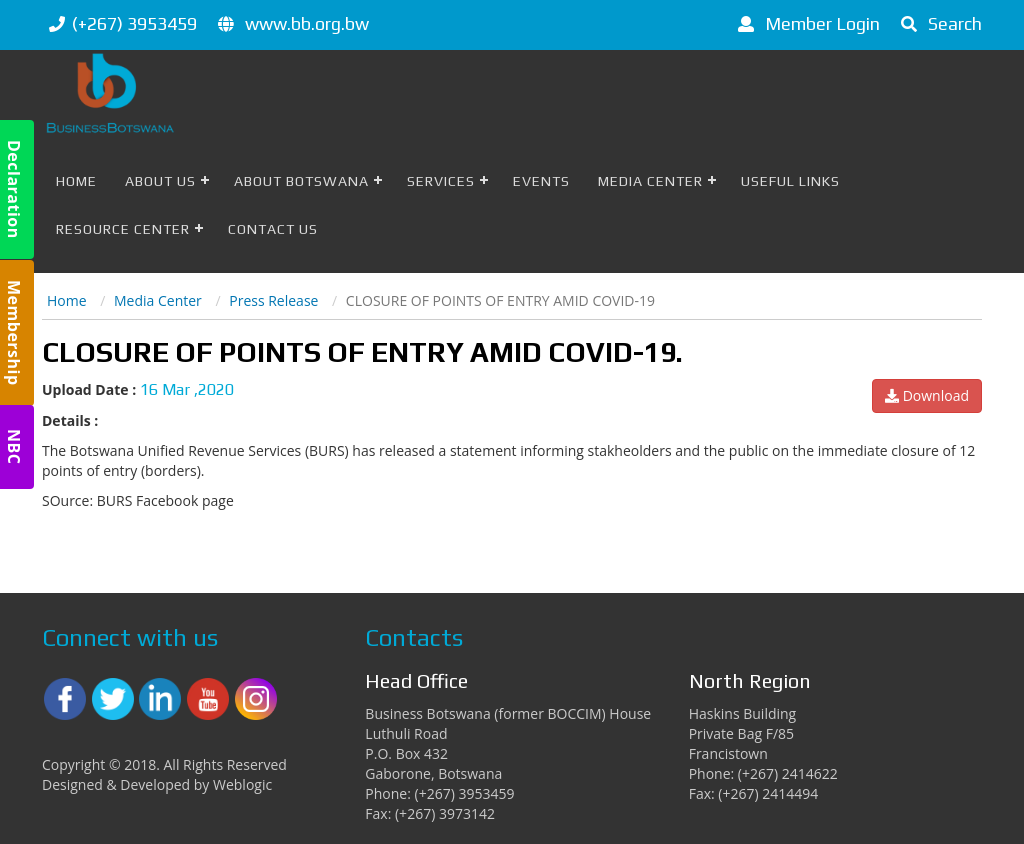  I want to click on Services, so click(441, 181).